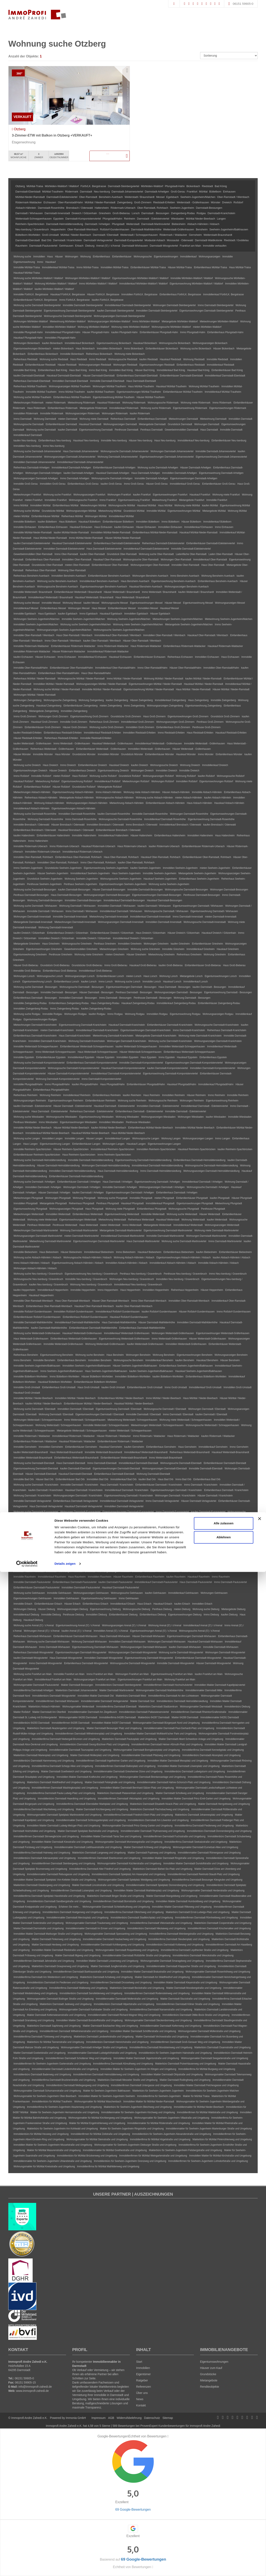 The width and height of the screenshot is (266, 2576). Describe the element at coordinates (140, 440) in the screenshot. I see `Häuser Neu-Isenburg` at that location.